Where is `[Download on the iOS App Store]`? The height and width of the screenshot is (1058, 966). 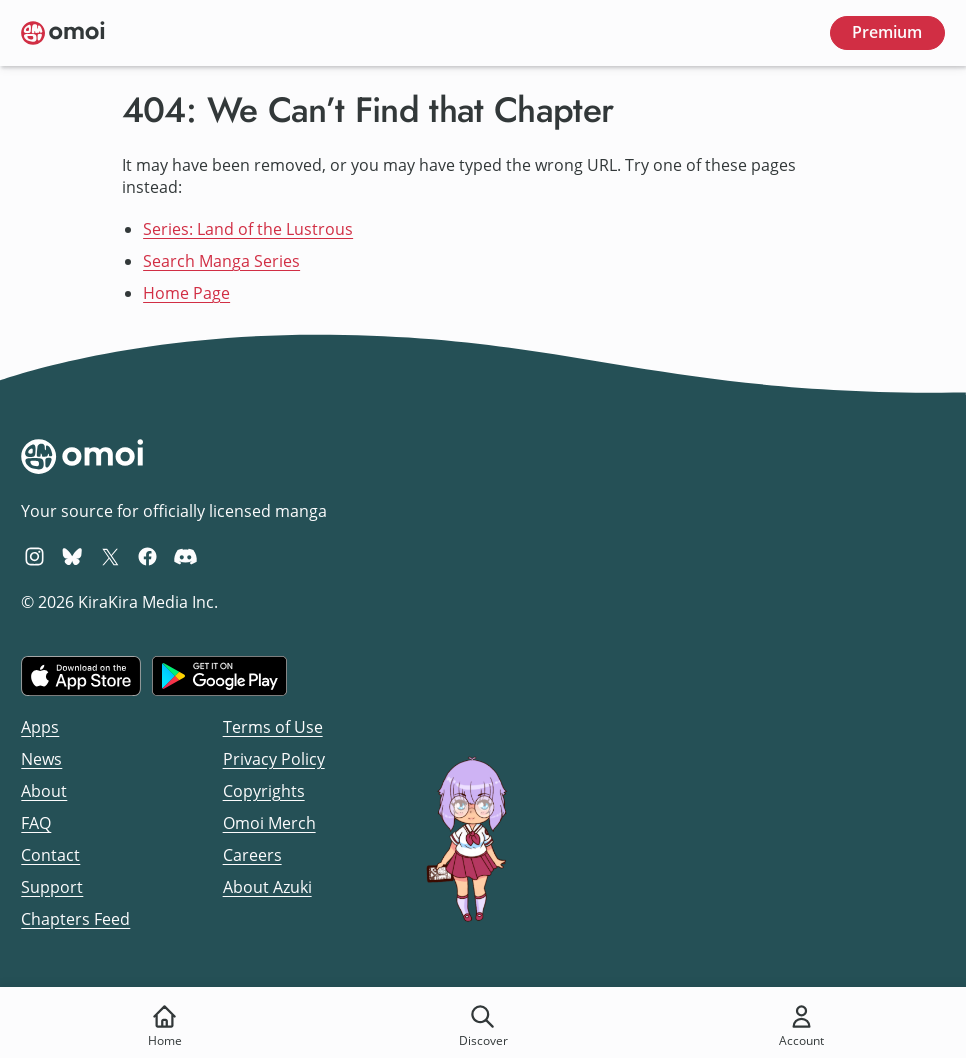
[Download on the iOS App Store] is located at coordinates (81, 676).